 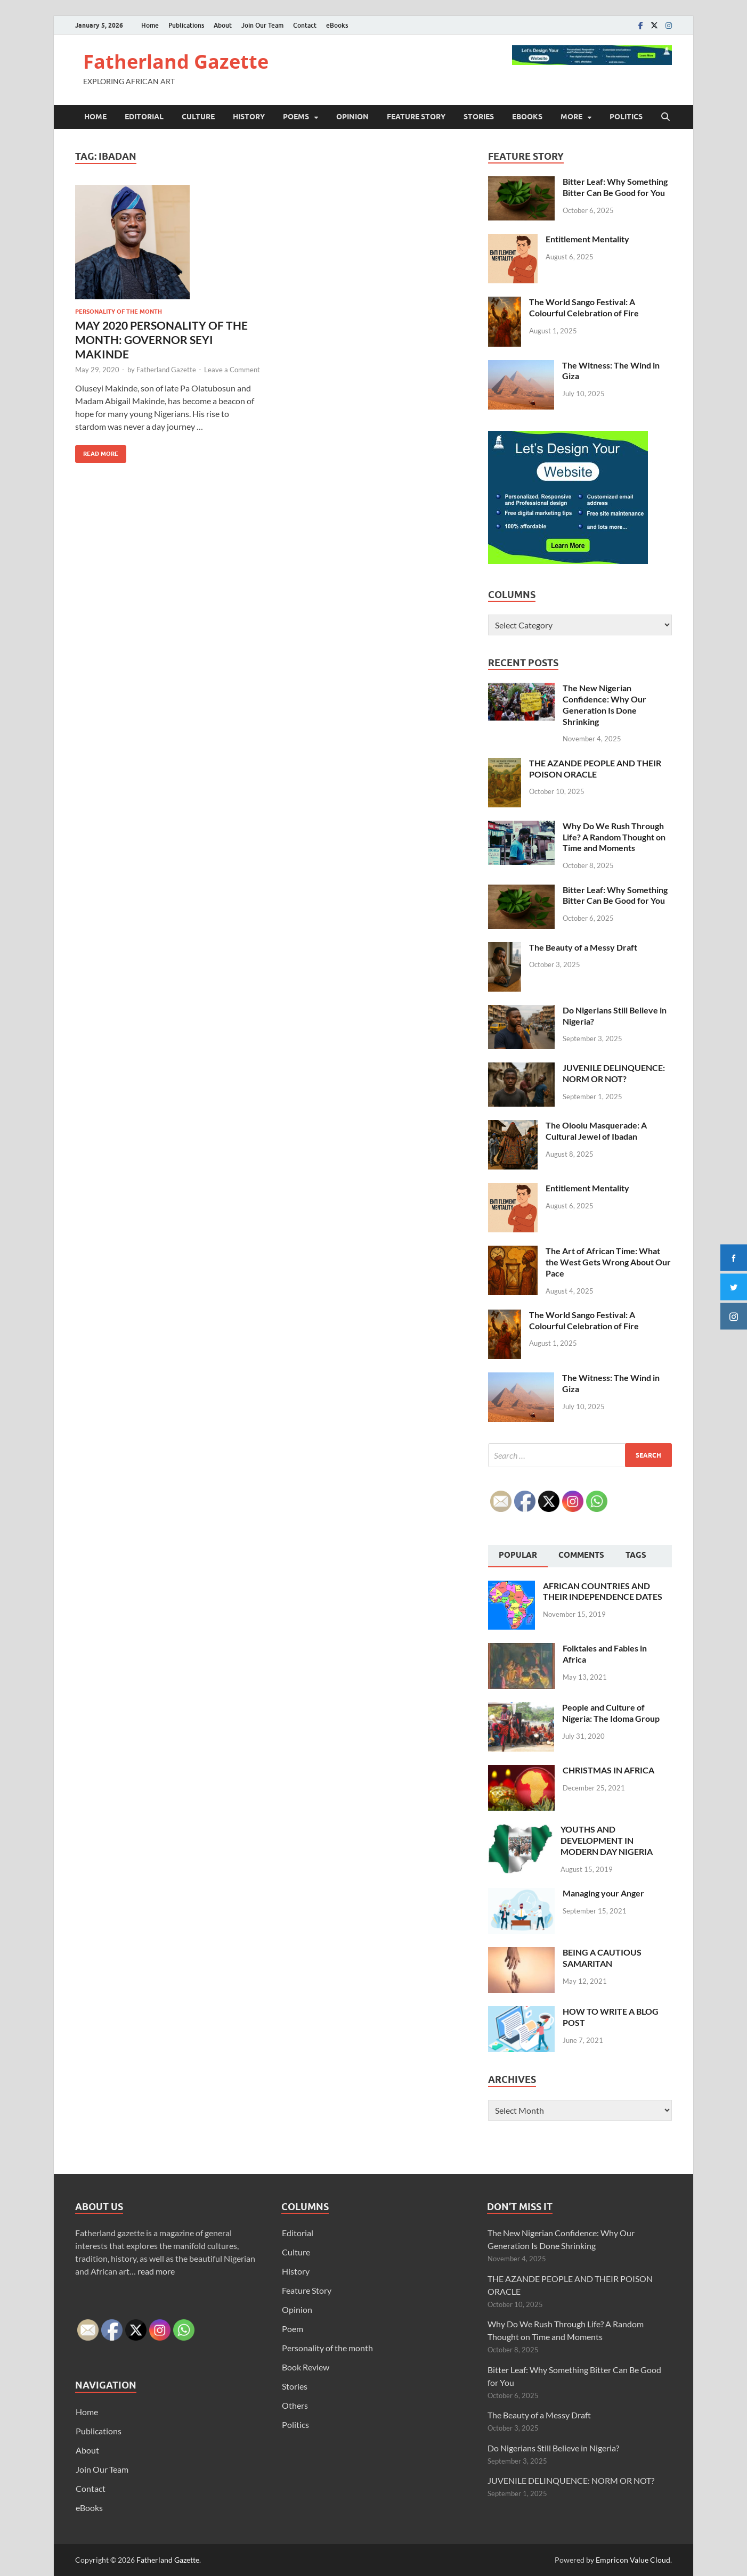 What do you see at coordinates (296, 116) in the screenshot?
I see `Poems` at bounding box center [296, 116].